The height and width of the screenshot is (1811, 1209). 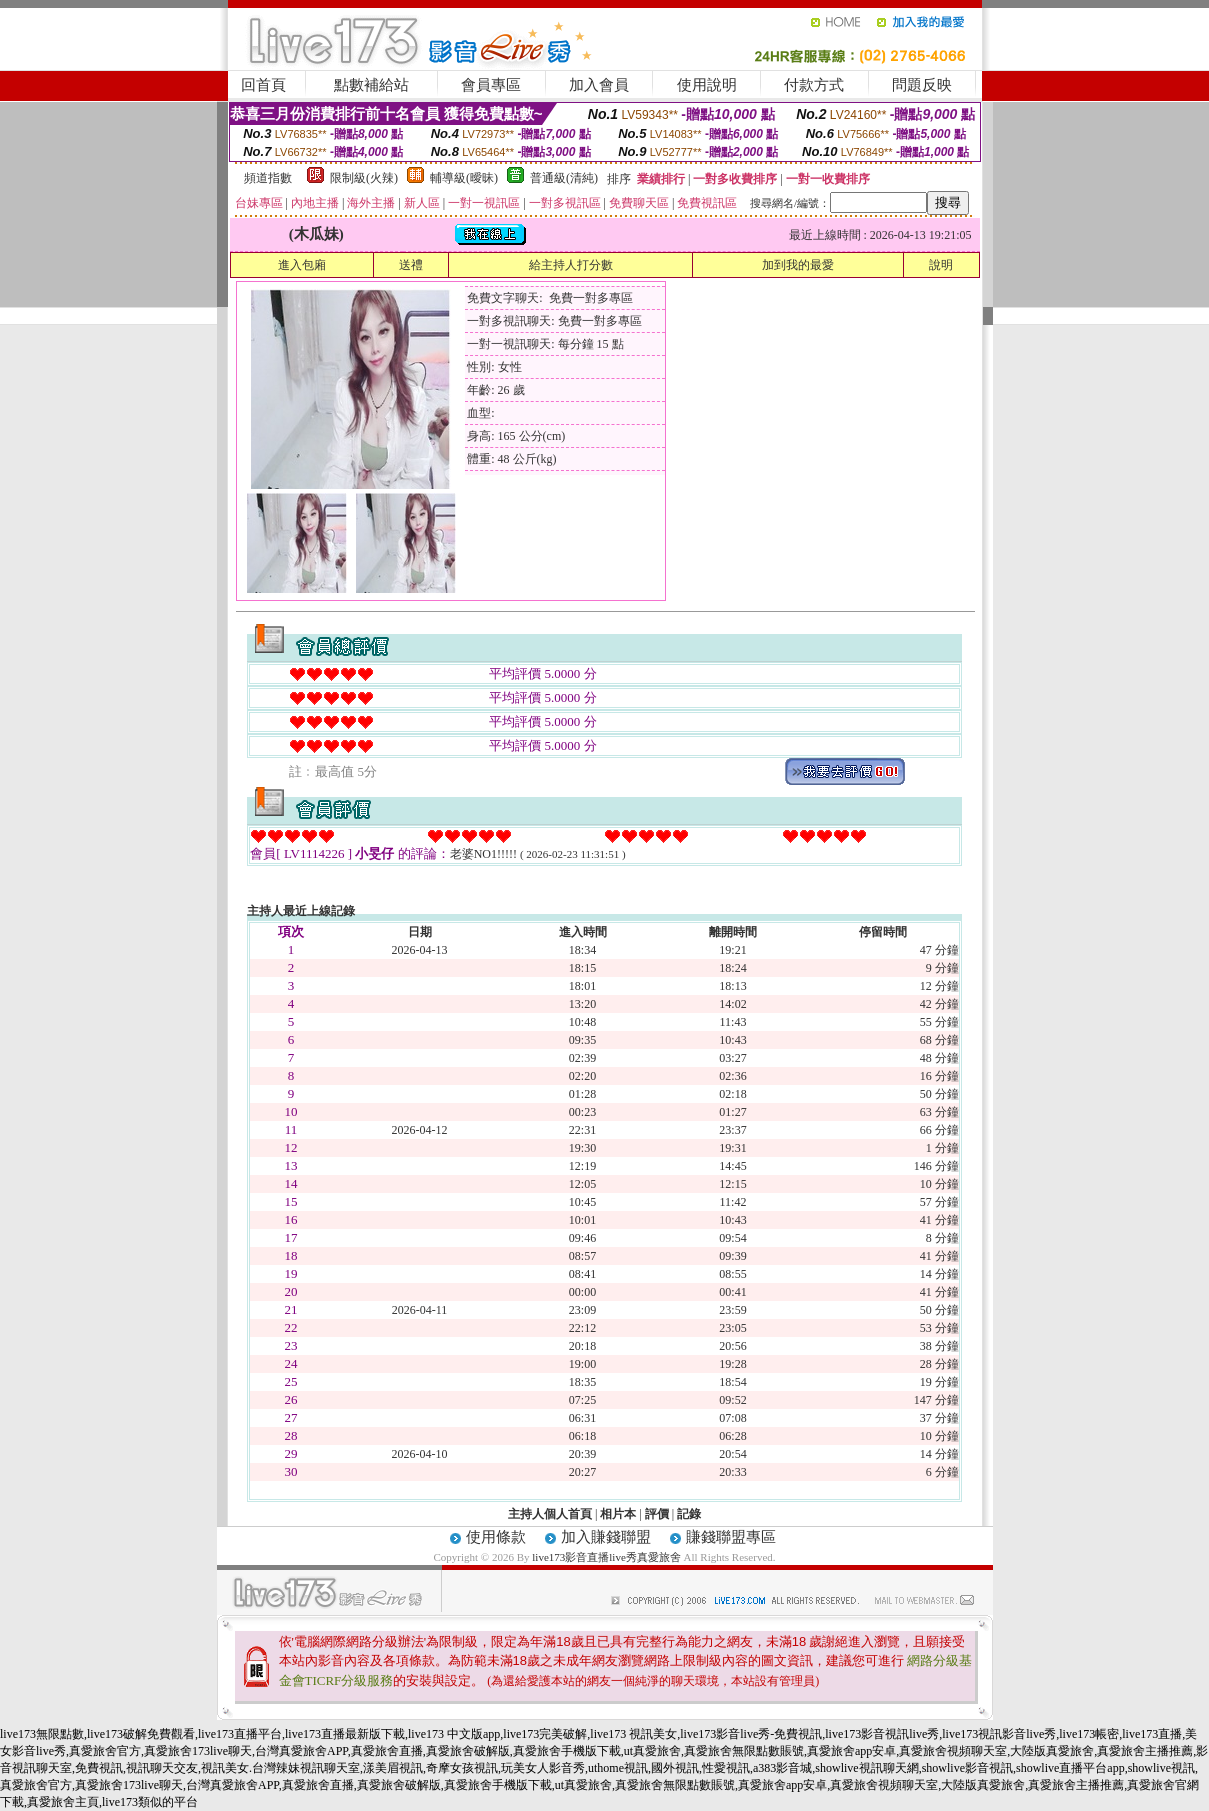 I want to click on 評價, so click(x=657, y=1514).